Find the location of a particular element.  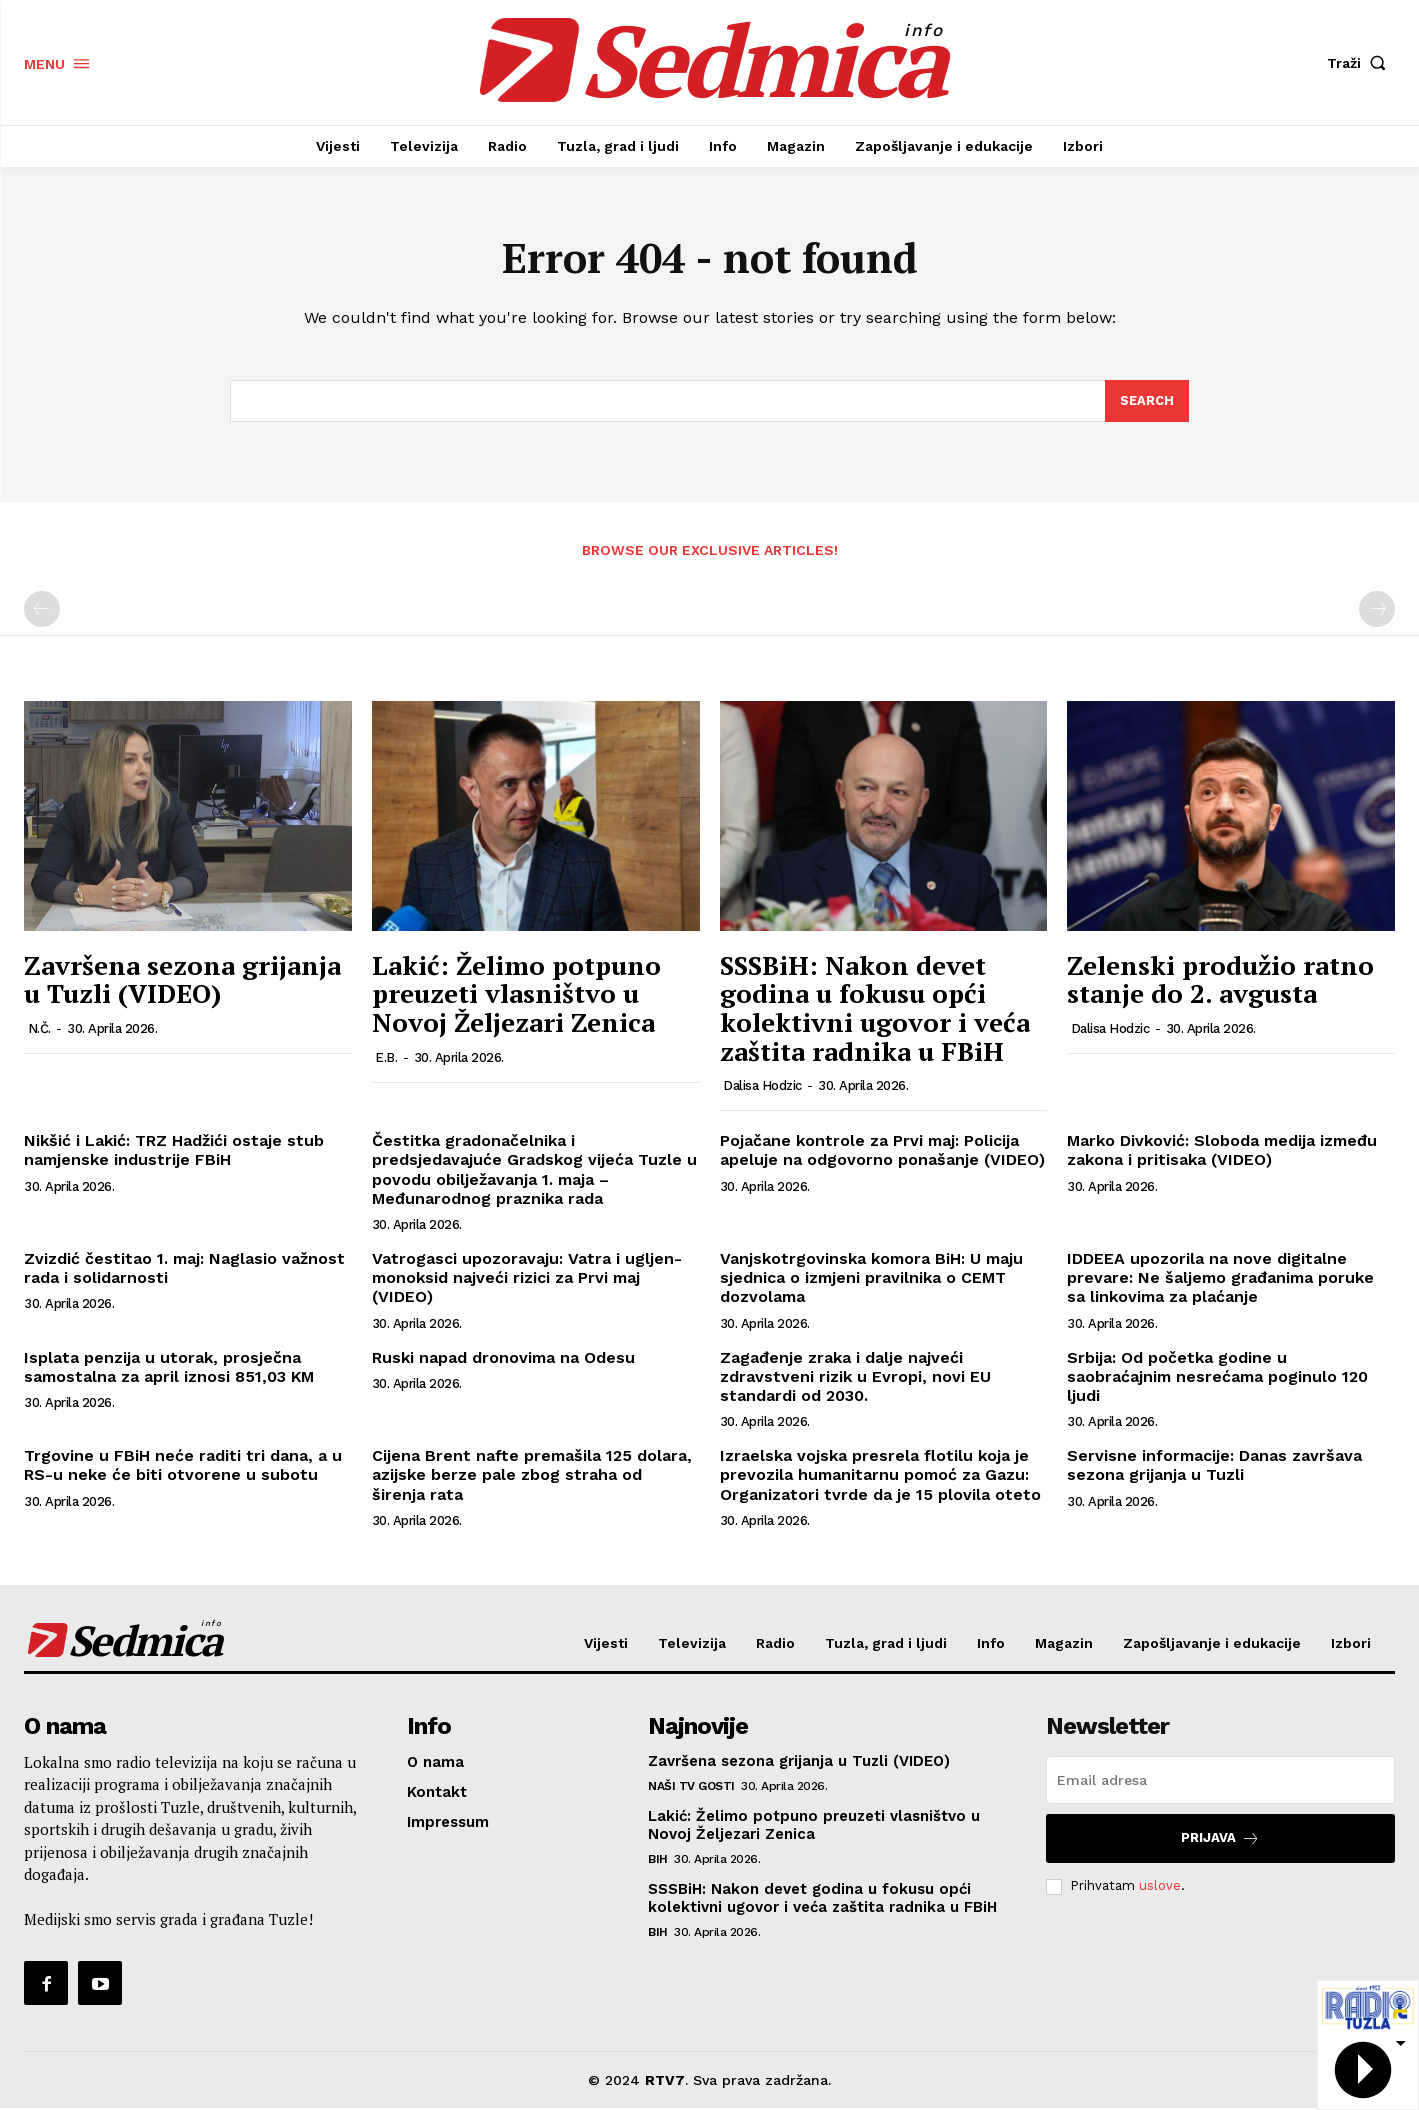

Zagađenje zraka i dalje najveći zdravstveni rizik u Evropi, novi EU standardi od 2030. is located at coordinates (855, 1377).